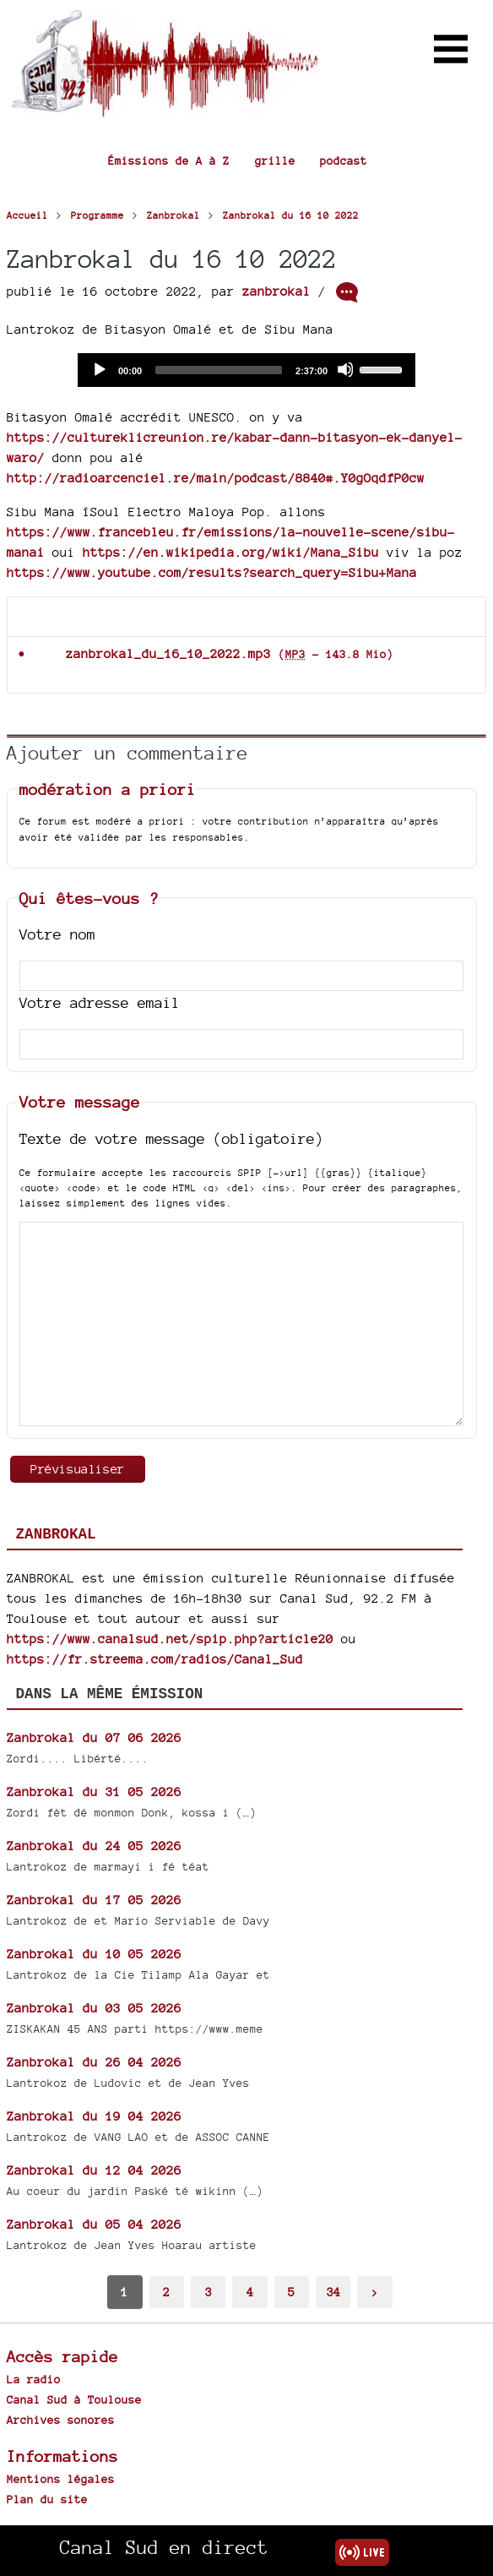  What do you see at coordinates (99, 1002) in the screenshot?
I see `Votre adresse email` at bounding box center [99, 1002].